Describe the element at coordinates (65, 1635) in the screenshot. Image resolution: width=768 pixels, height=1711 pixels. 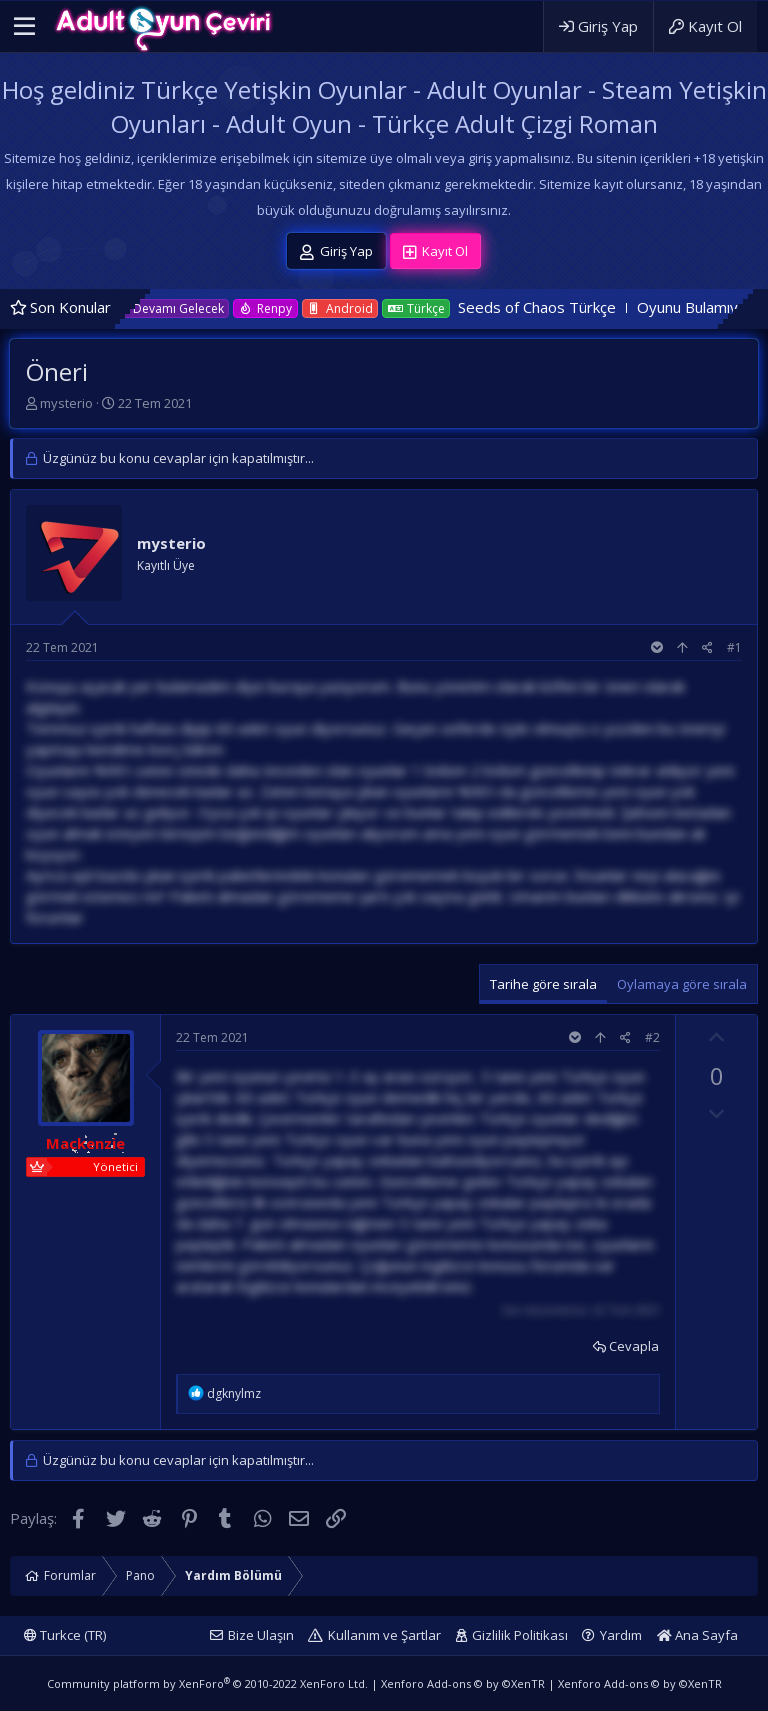
I see `Turkce (TR)` at that location.